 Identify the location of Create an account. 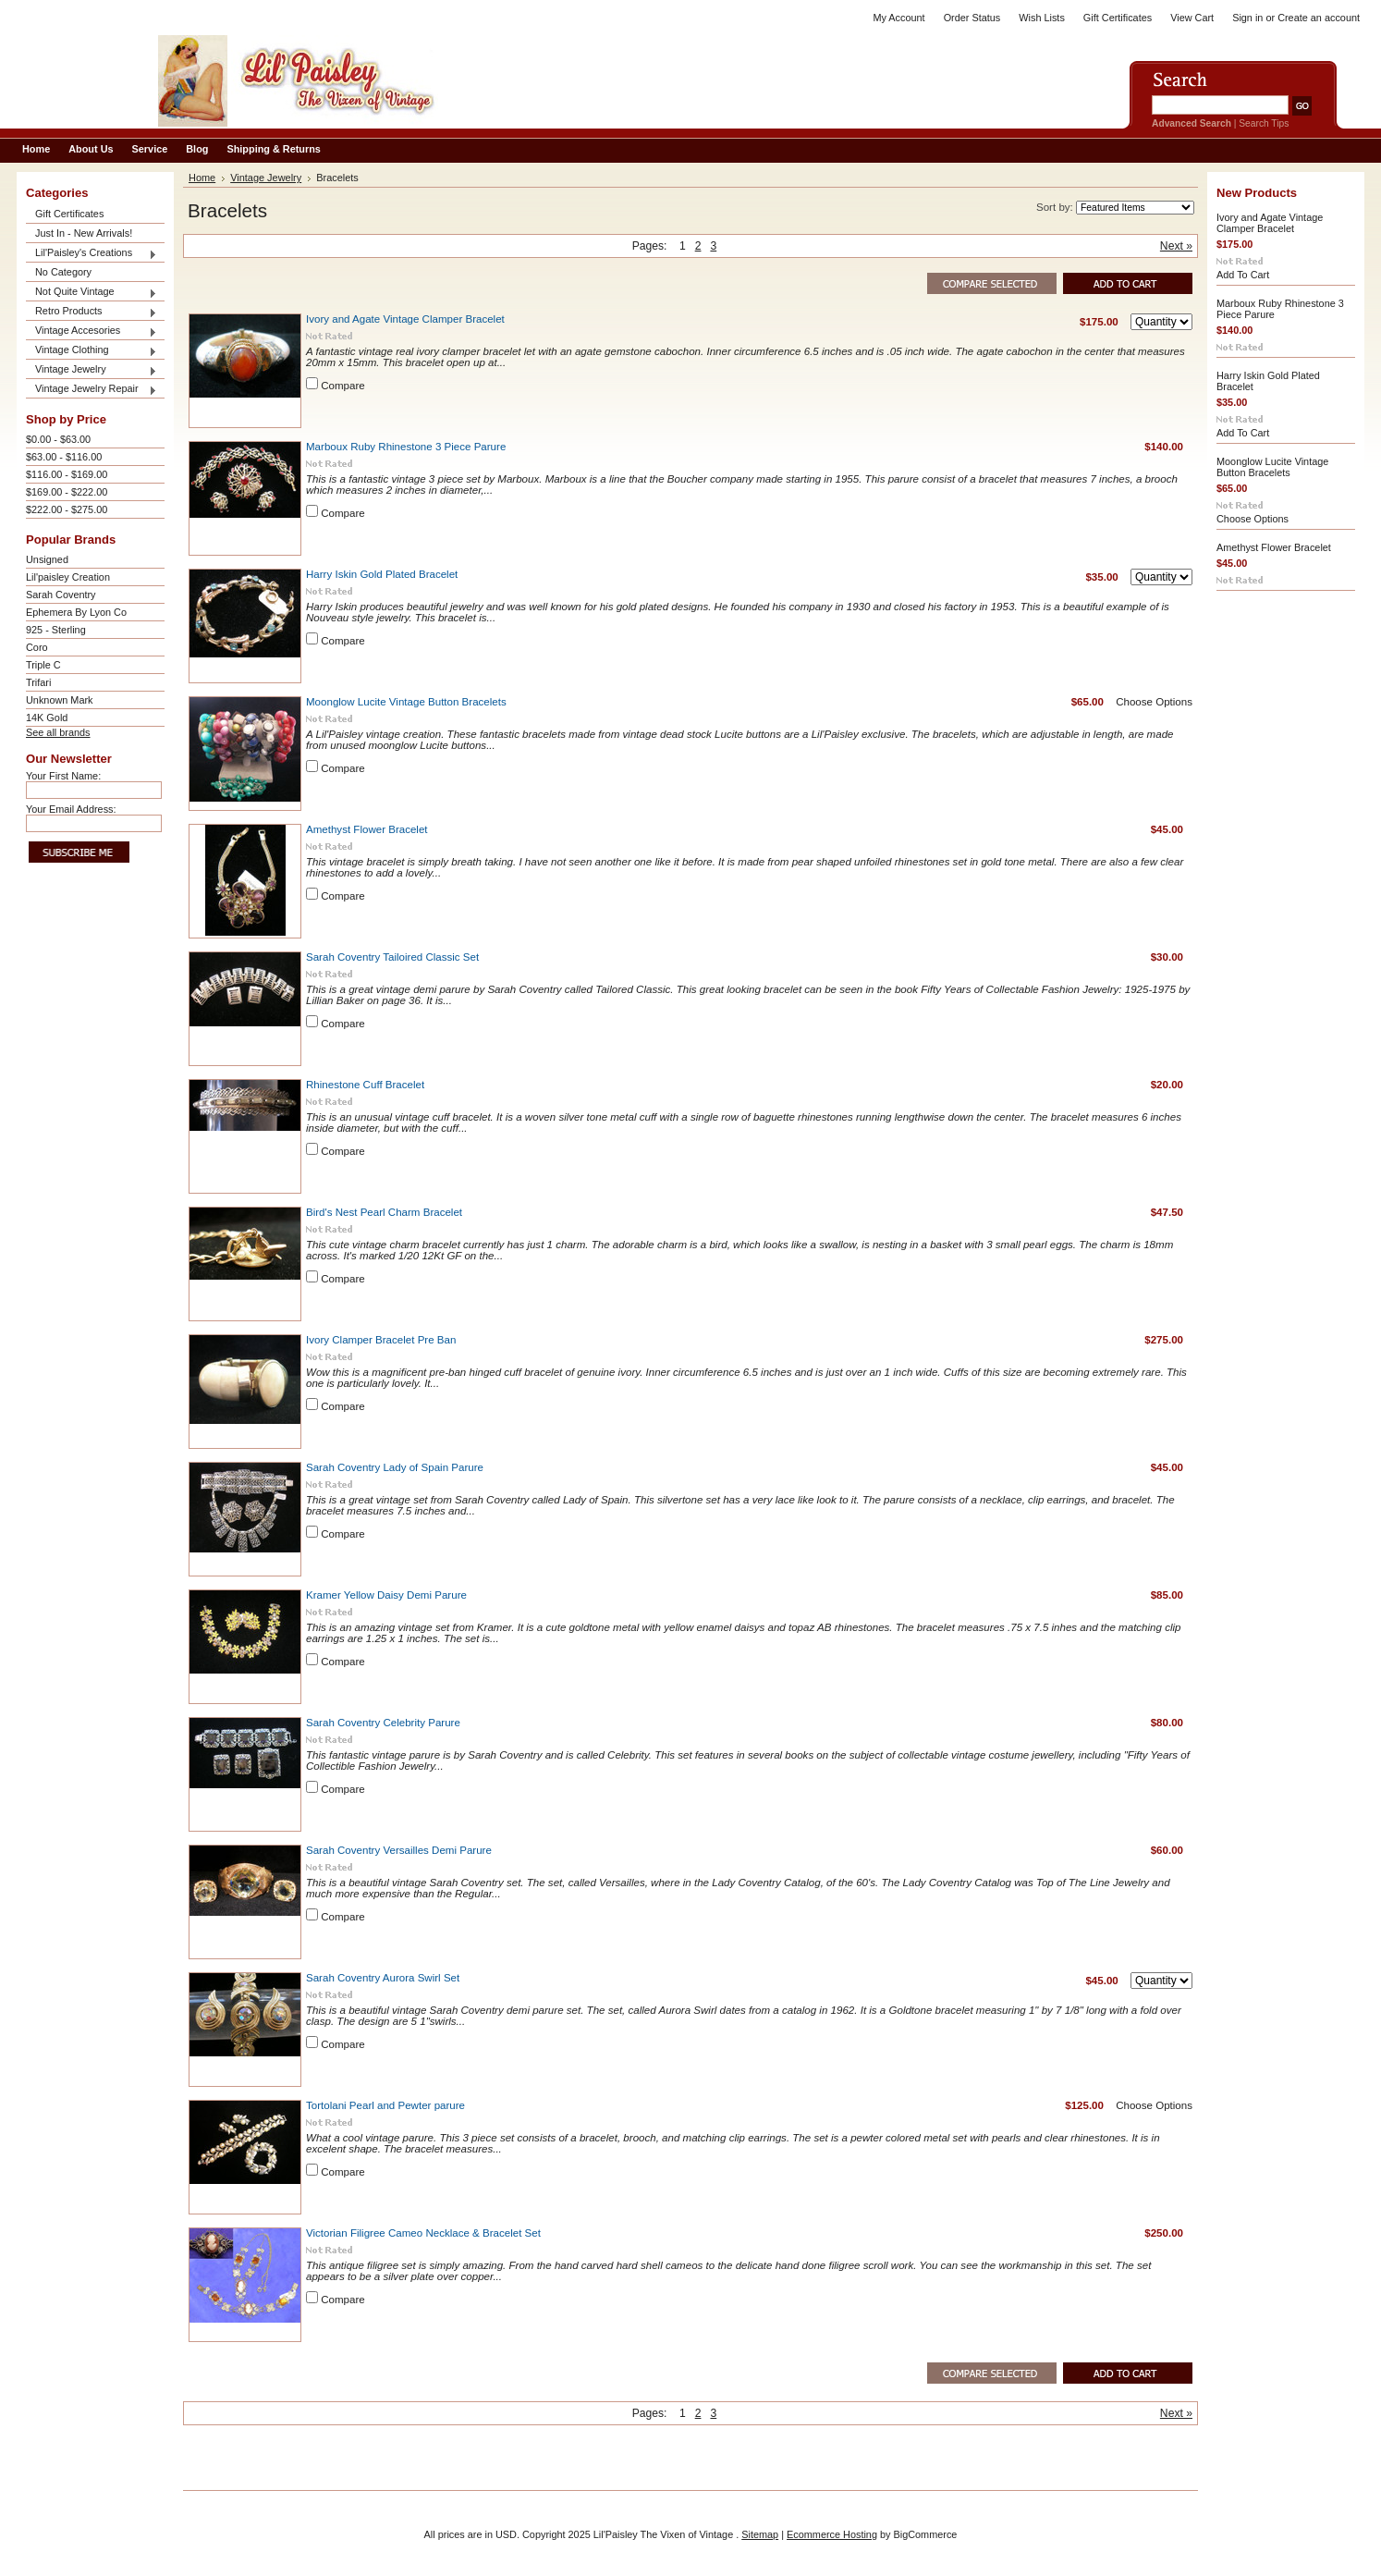
(1318, 17).